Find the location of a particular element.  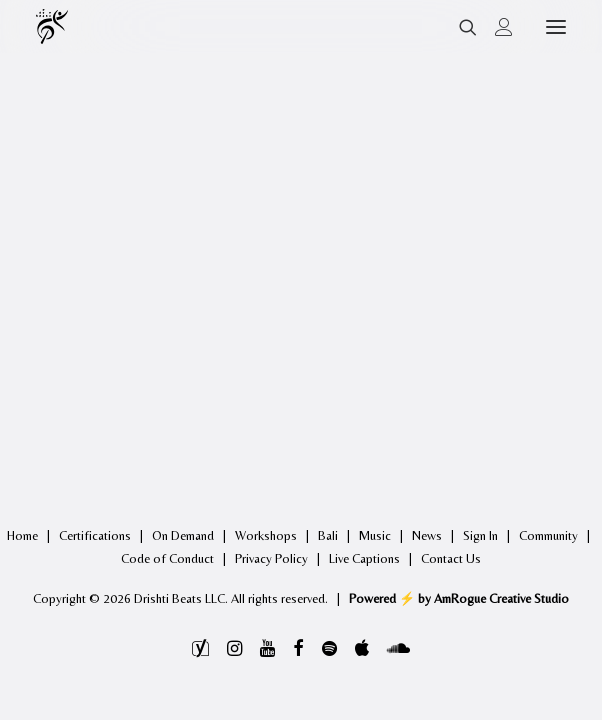

Contact Us is located at coordinates (451, 558).